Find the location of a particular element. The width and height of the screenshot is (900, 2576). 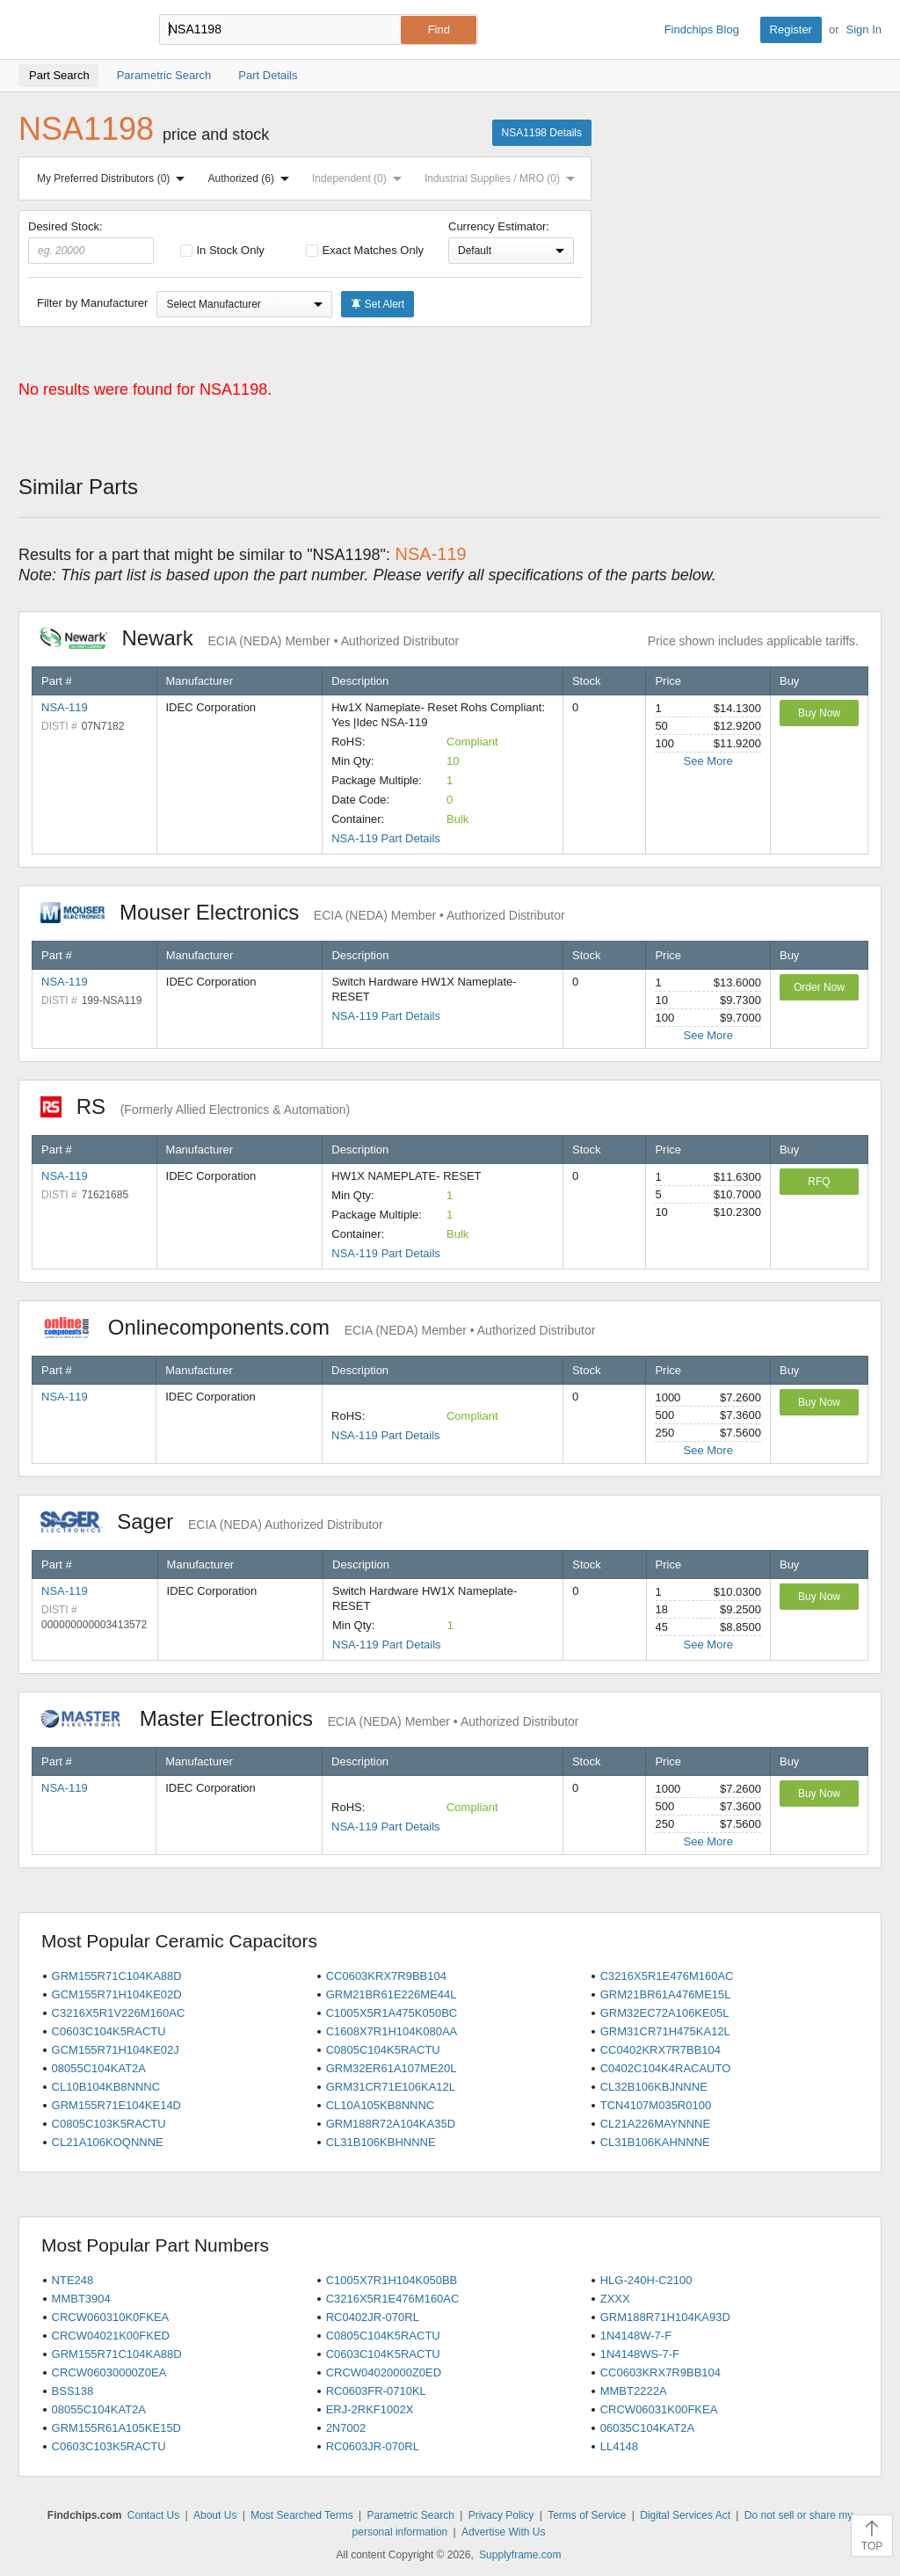

CRCW06031K00FKEA is located at coordinates (659, 2409).